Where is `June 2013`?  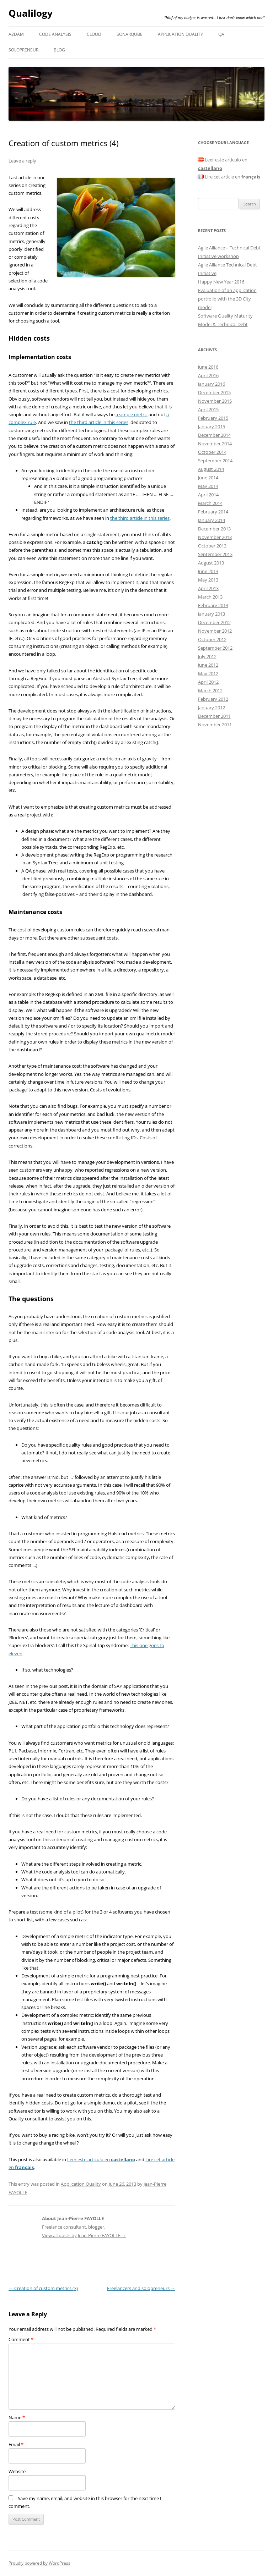 June 2013 is located at coordinates (208, 571).